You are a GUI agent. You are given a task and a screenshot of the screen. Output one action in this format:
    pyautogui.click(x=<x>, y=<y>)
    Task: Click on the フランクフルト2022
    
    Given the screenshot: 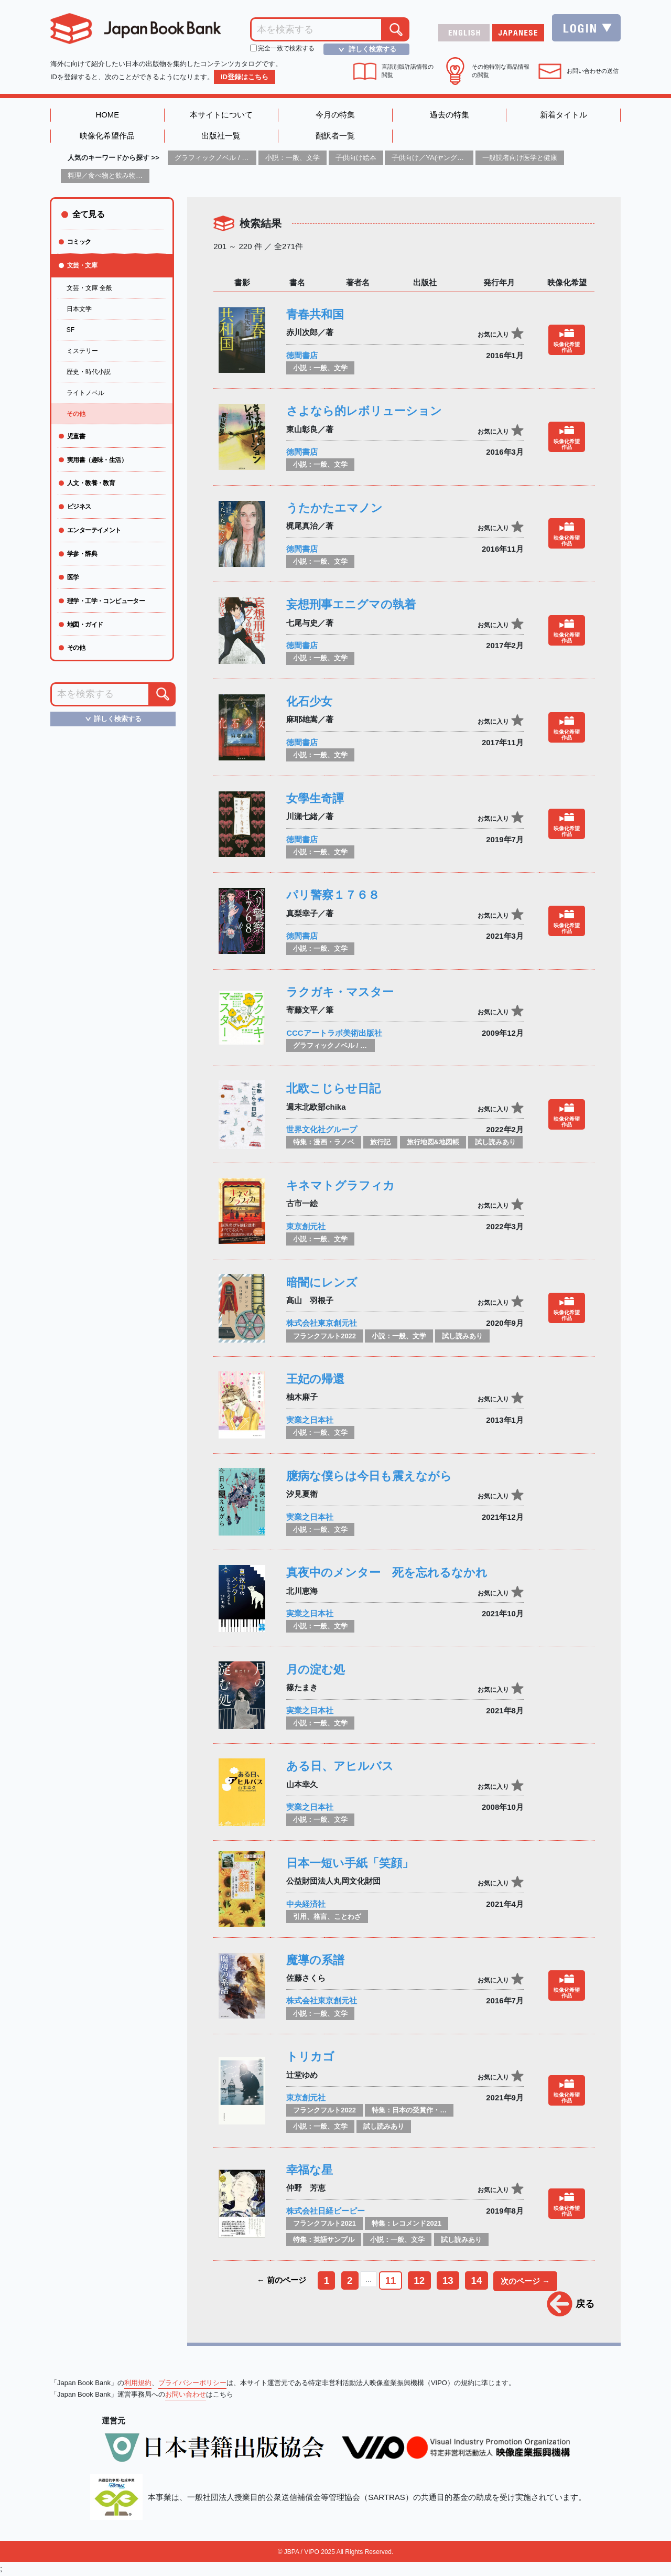 What is the action you would take?
    pyautogui.click(x=324, y=1336)
    